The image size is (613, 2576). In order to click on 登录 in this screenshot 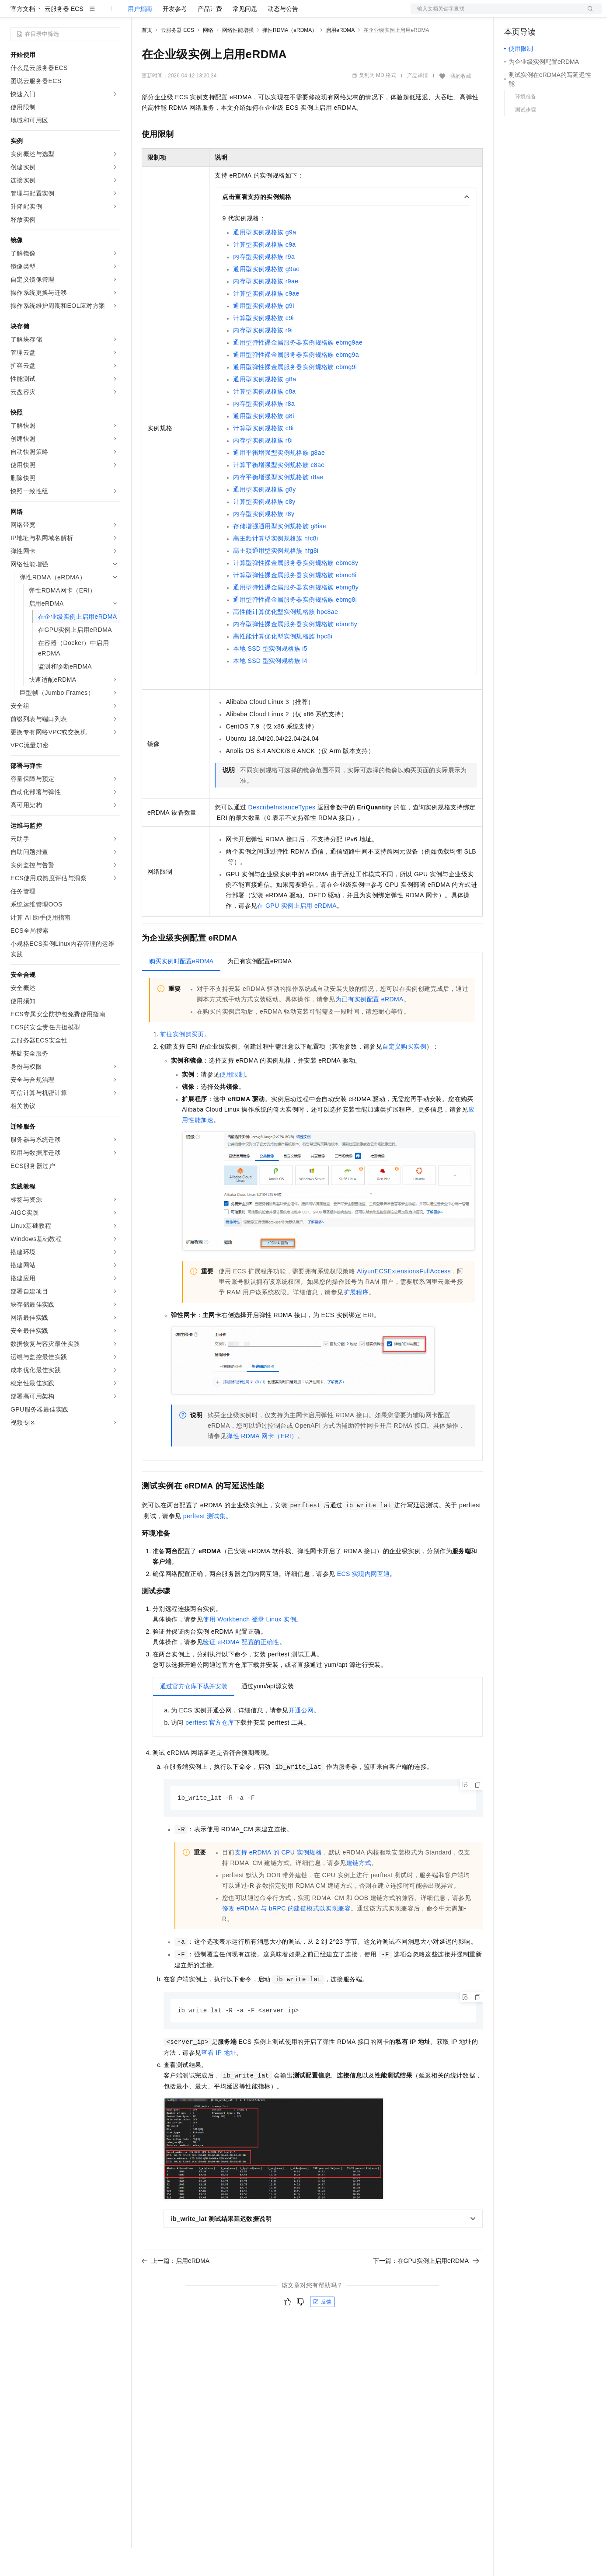, I will do `click(587, 14)`.